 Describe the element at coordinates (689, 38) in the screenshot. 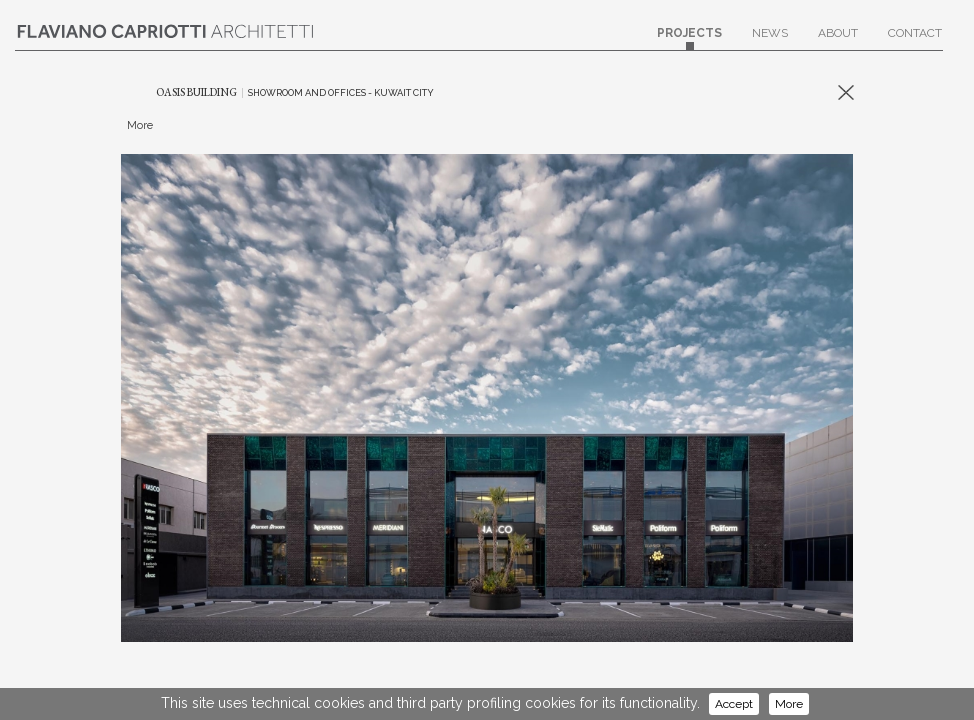

I see `Projects` at that location.